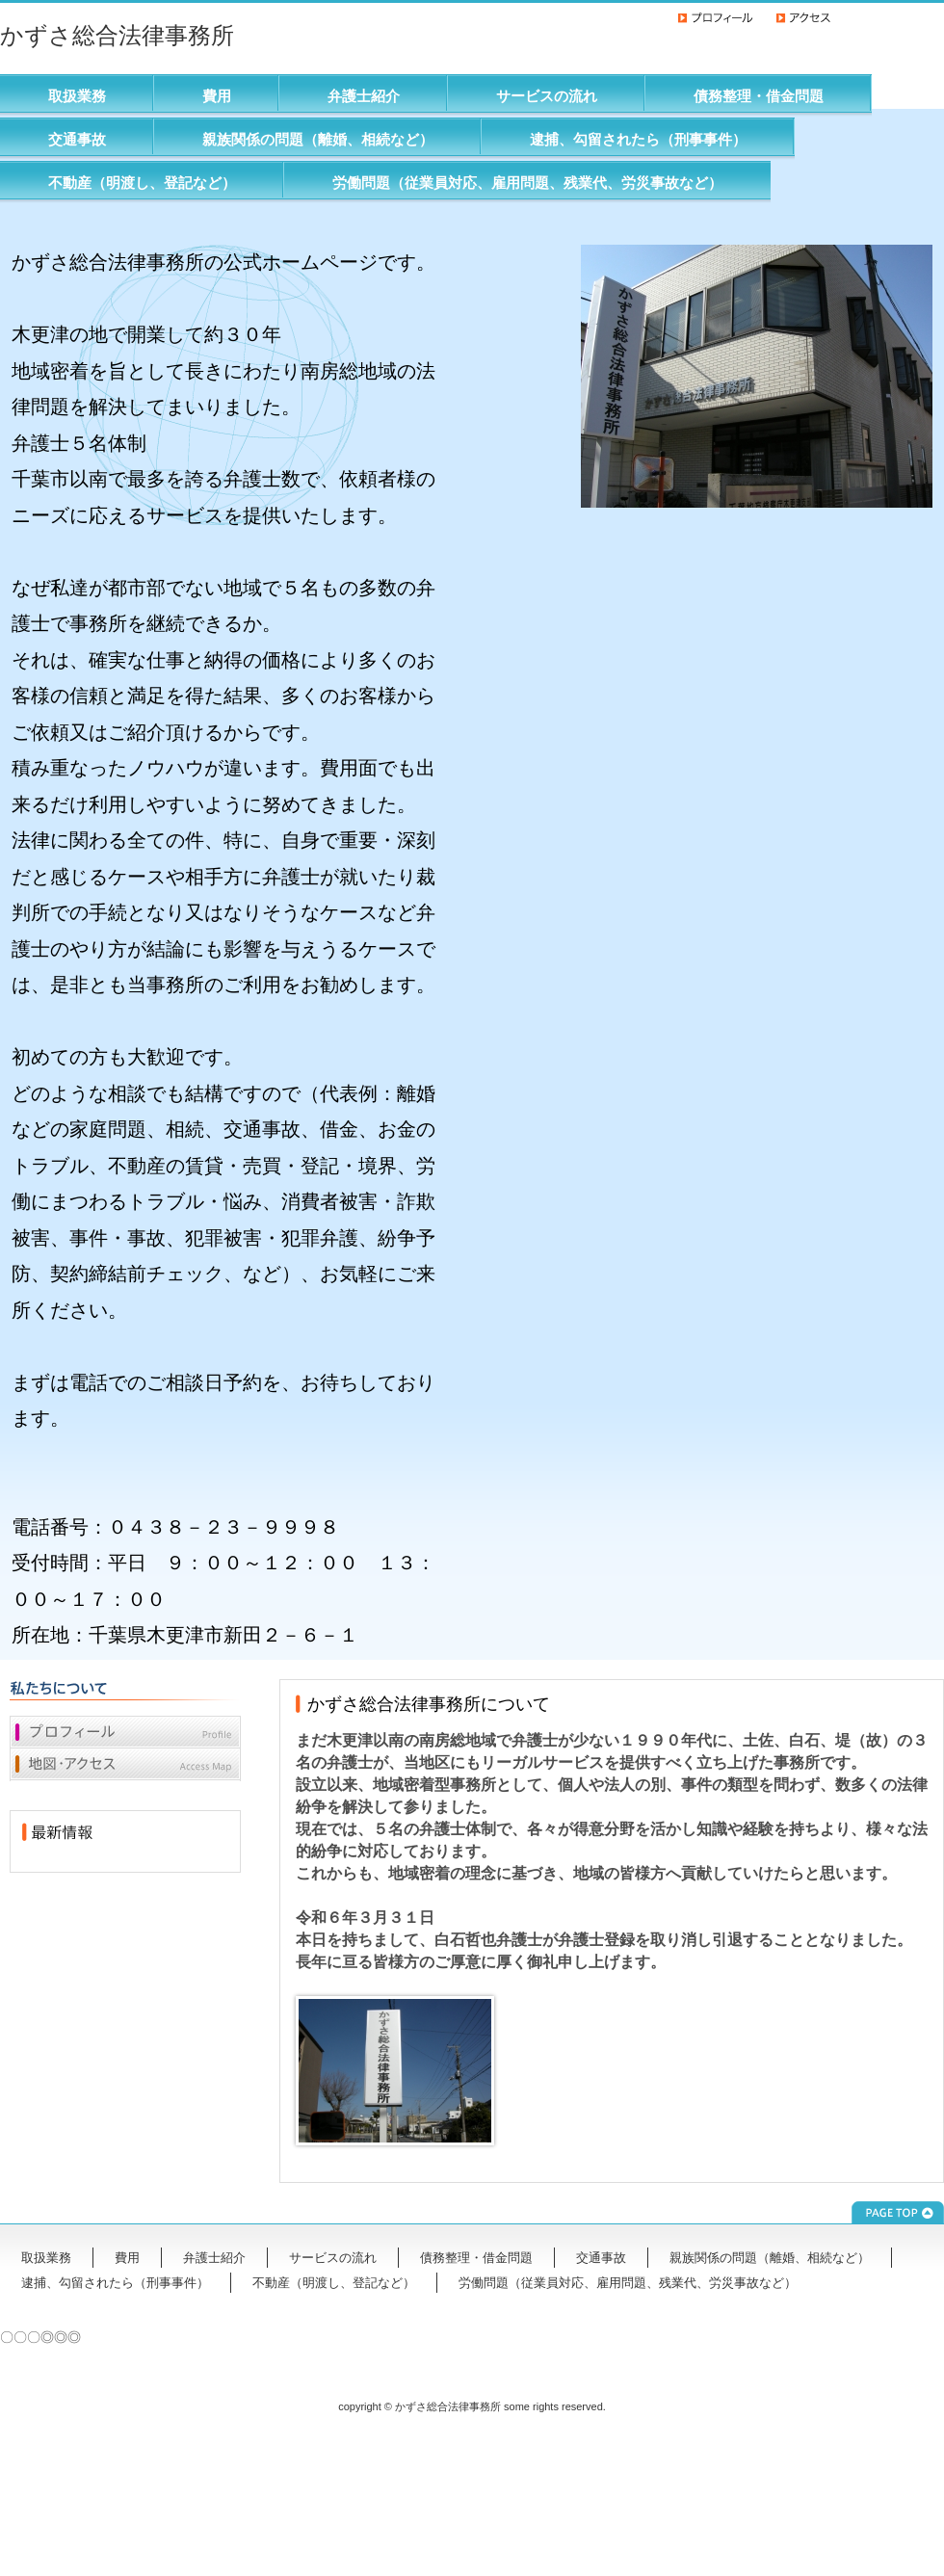 The image size is (944, 2576). Describe the element at coordinates (364, 96) in the screenshot. I see `弁護士紹介` at that location.